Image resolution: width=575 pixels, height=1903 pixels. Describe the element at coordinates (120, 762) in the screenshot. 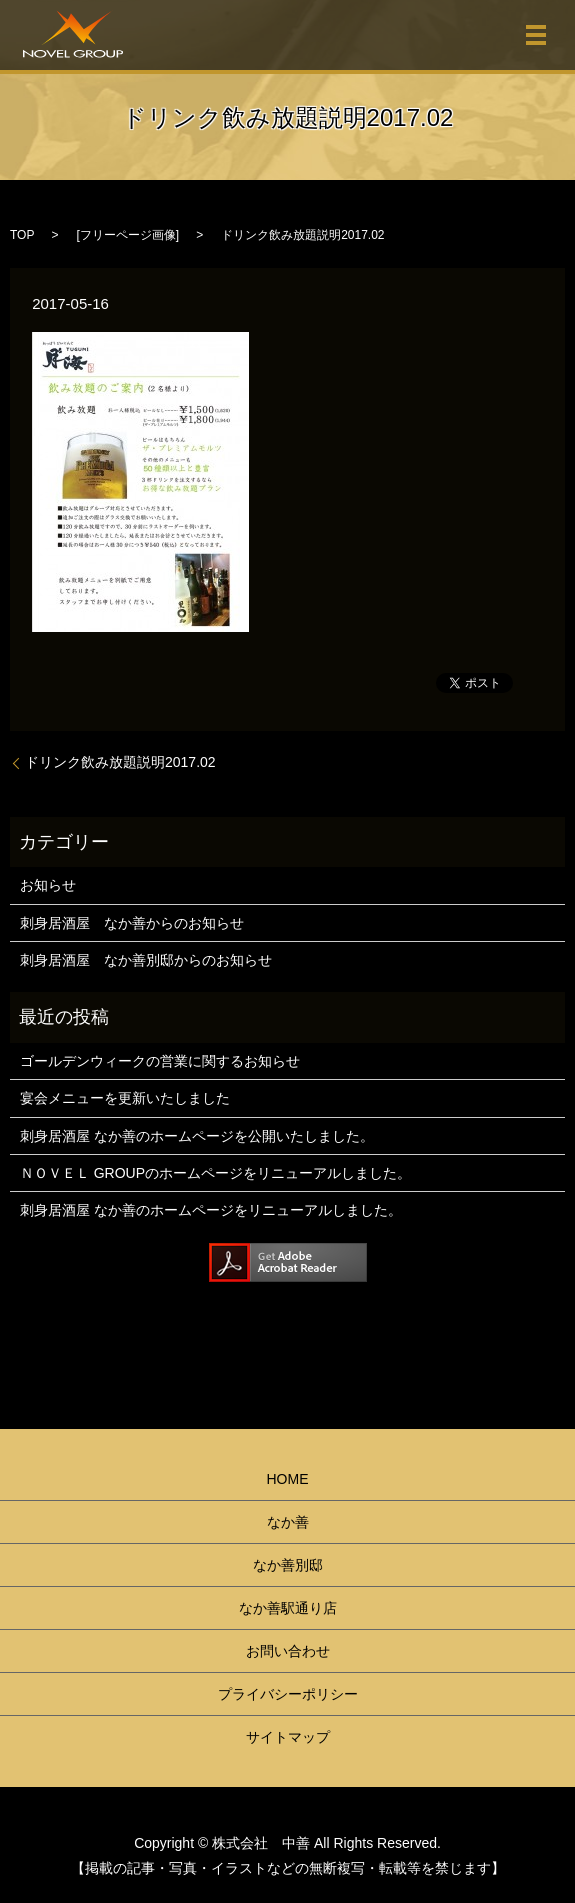

I see `ドリンク飲み放題説明2017.02` at that location.